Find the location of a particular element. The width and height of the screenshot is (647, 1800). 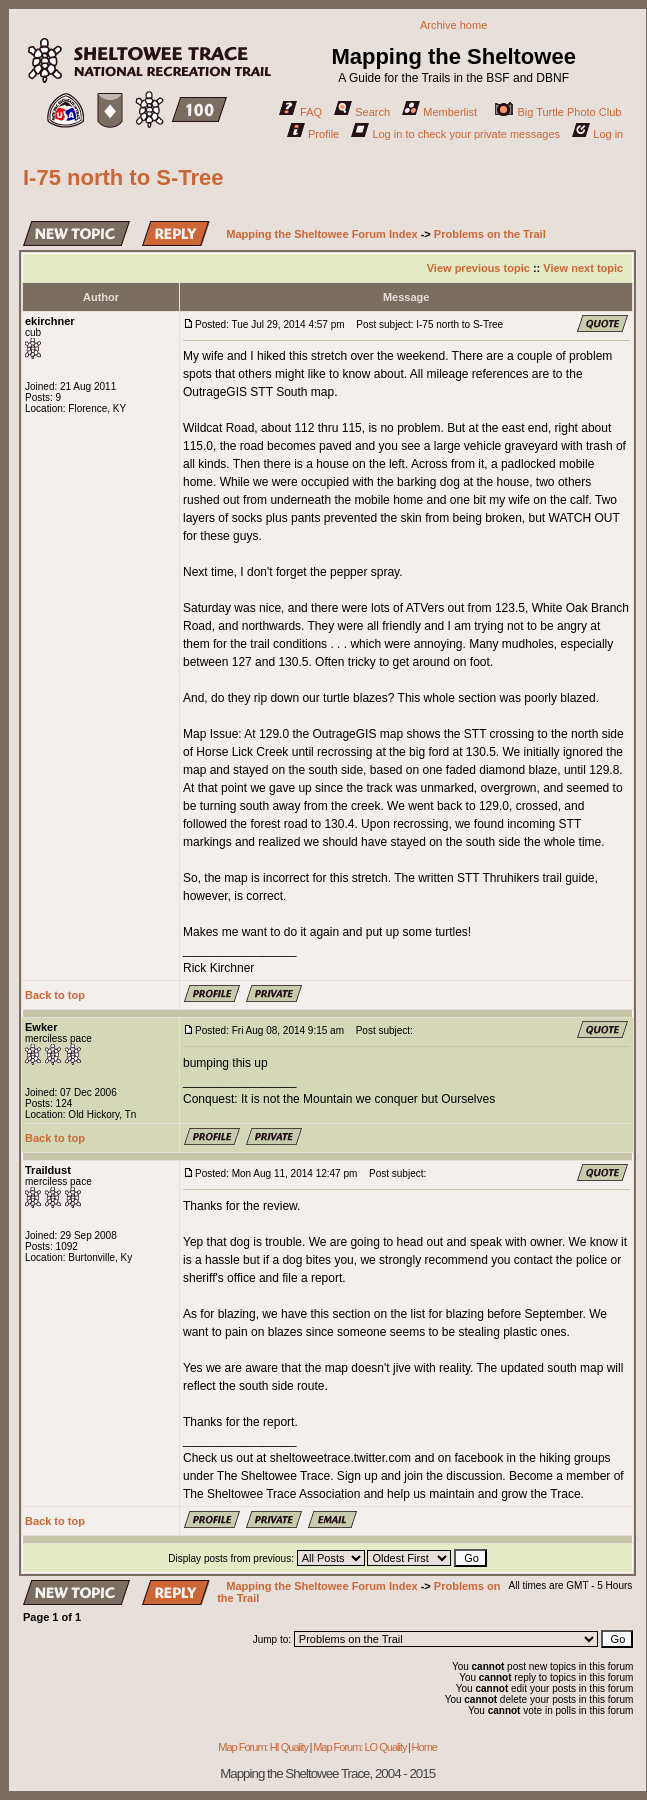

Problems on the Trail is located at coordinates (490, 234).